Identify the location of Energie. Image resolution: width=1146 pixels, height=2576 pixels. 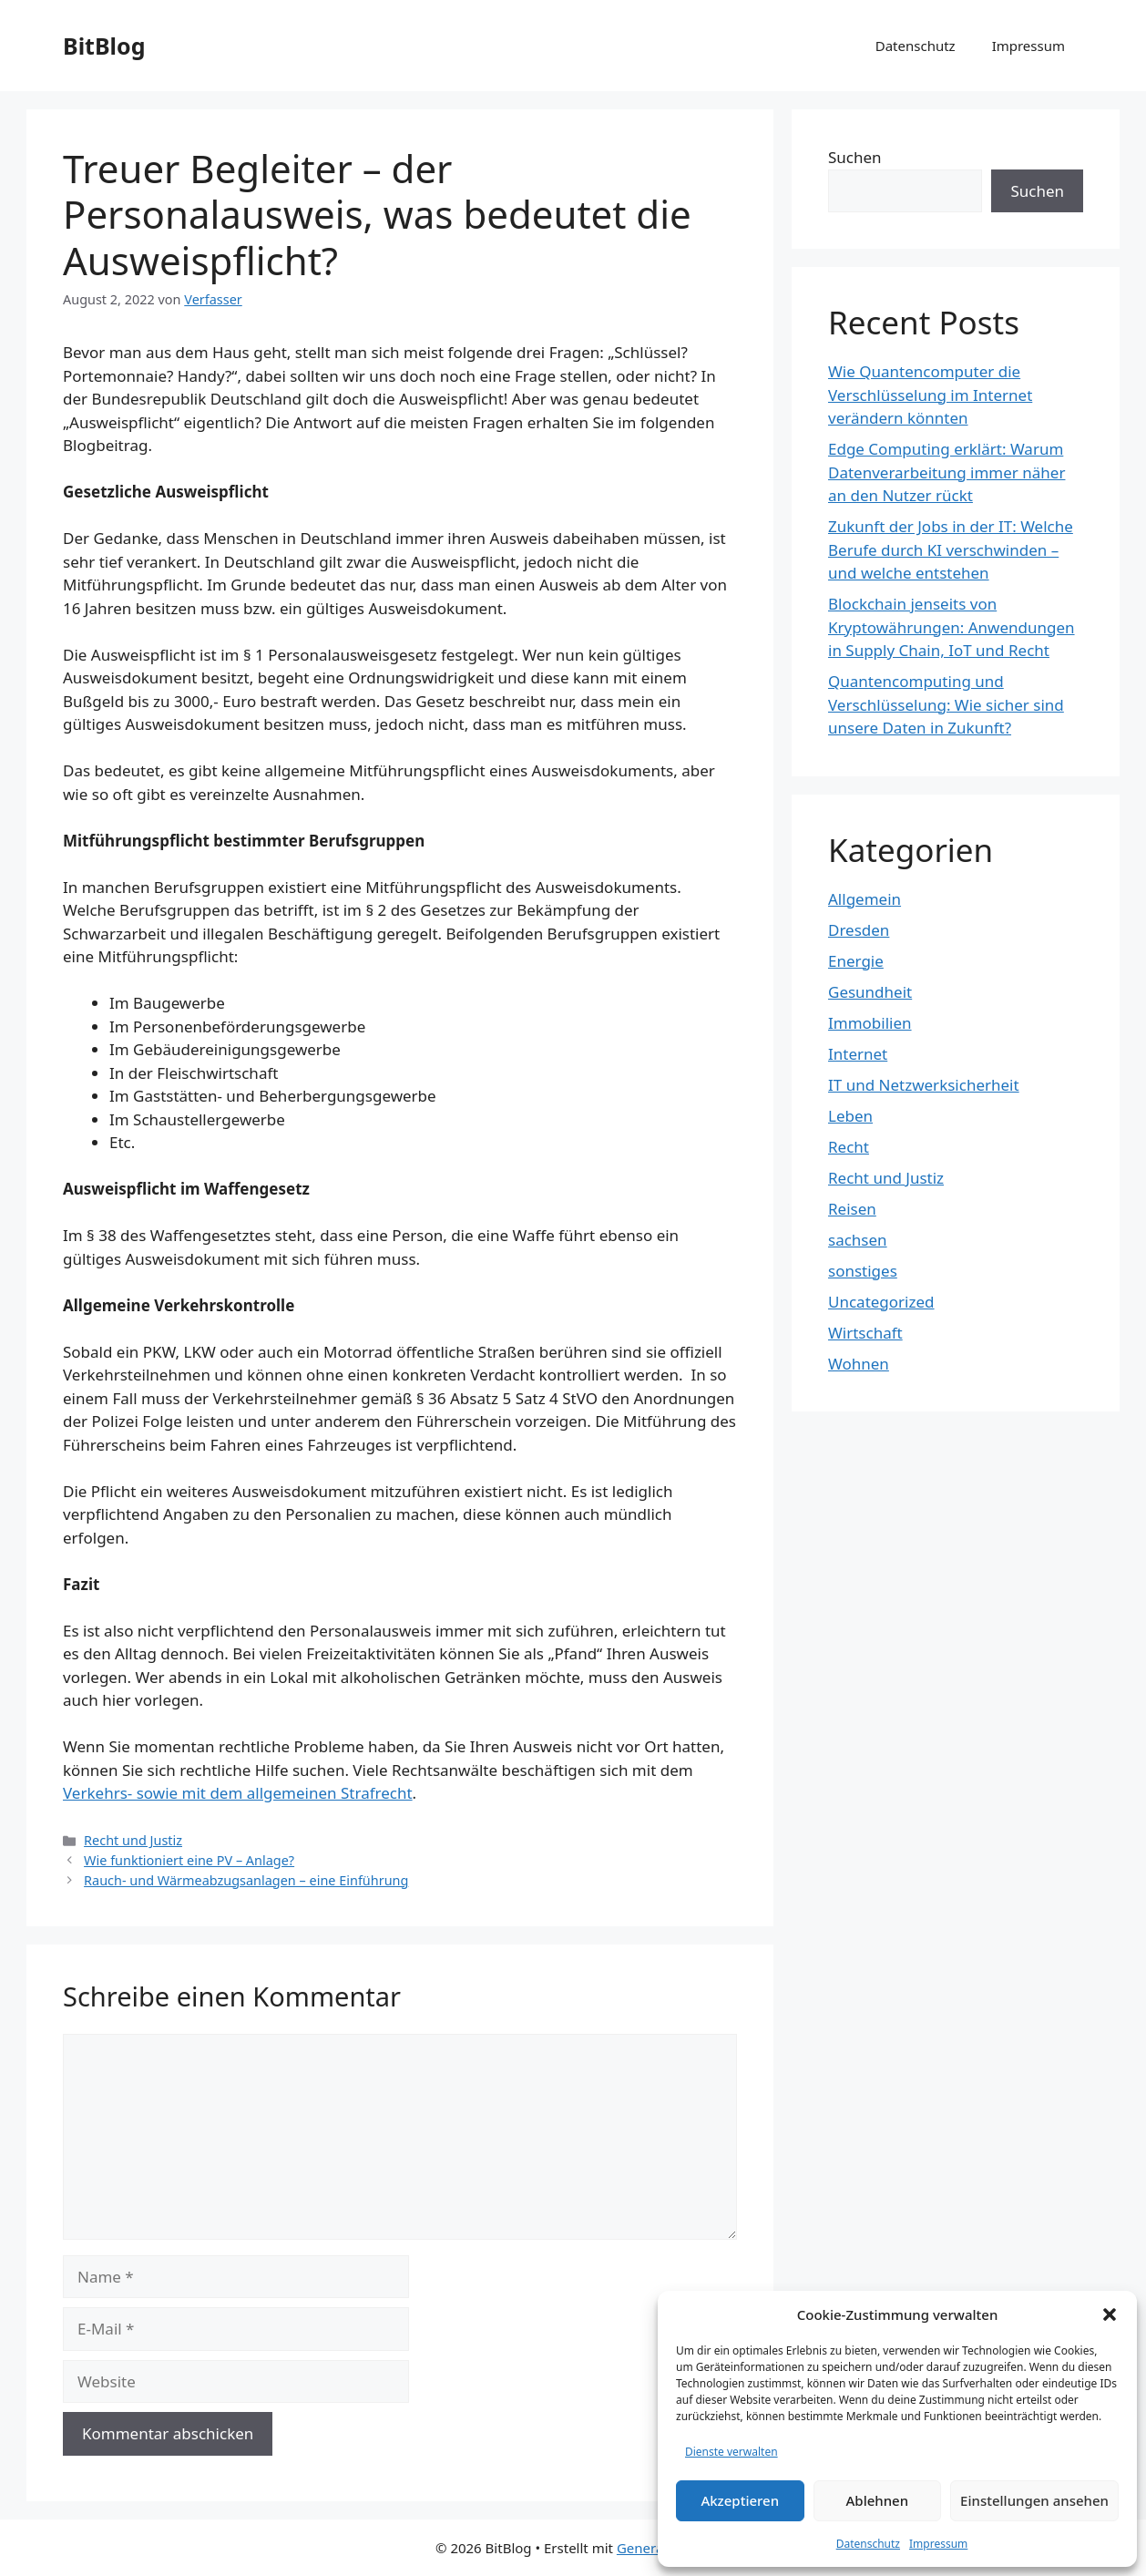
(856, 960).